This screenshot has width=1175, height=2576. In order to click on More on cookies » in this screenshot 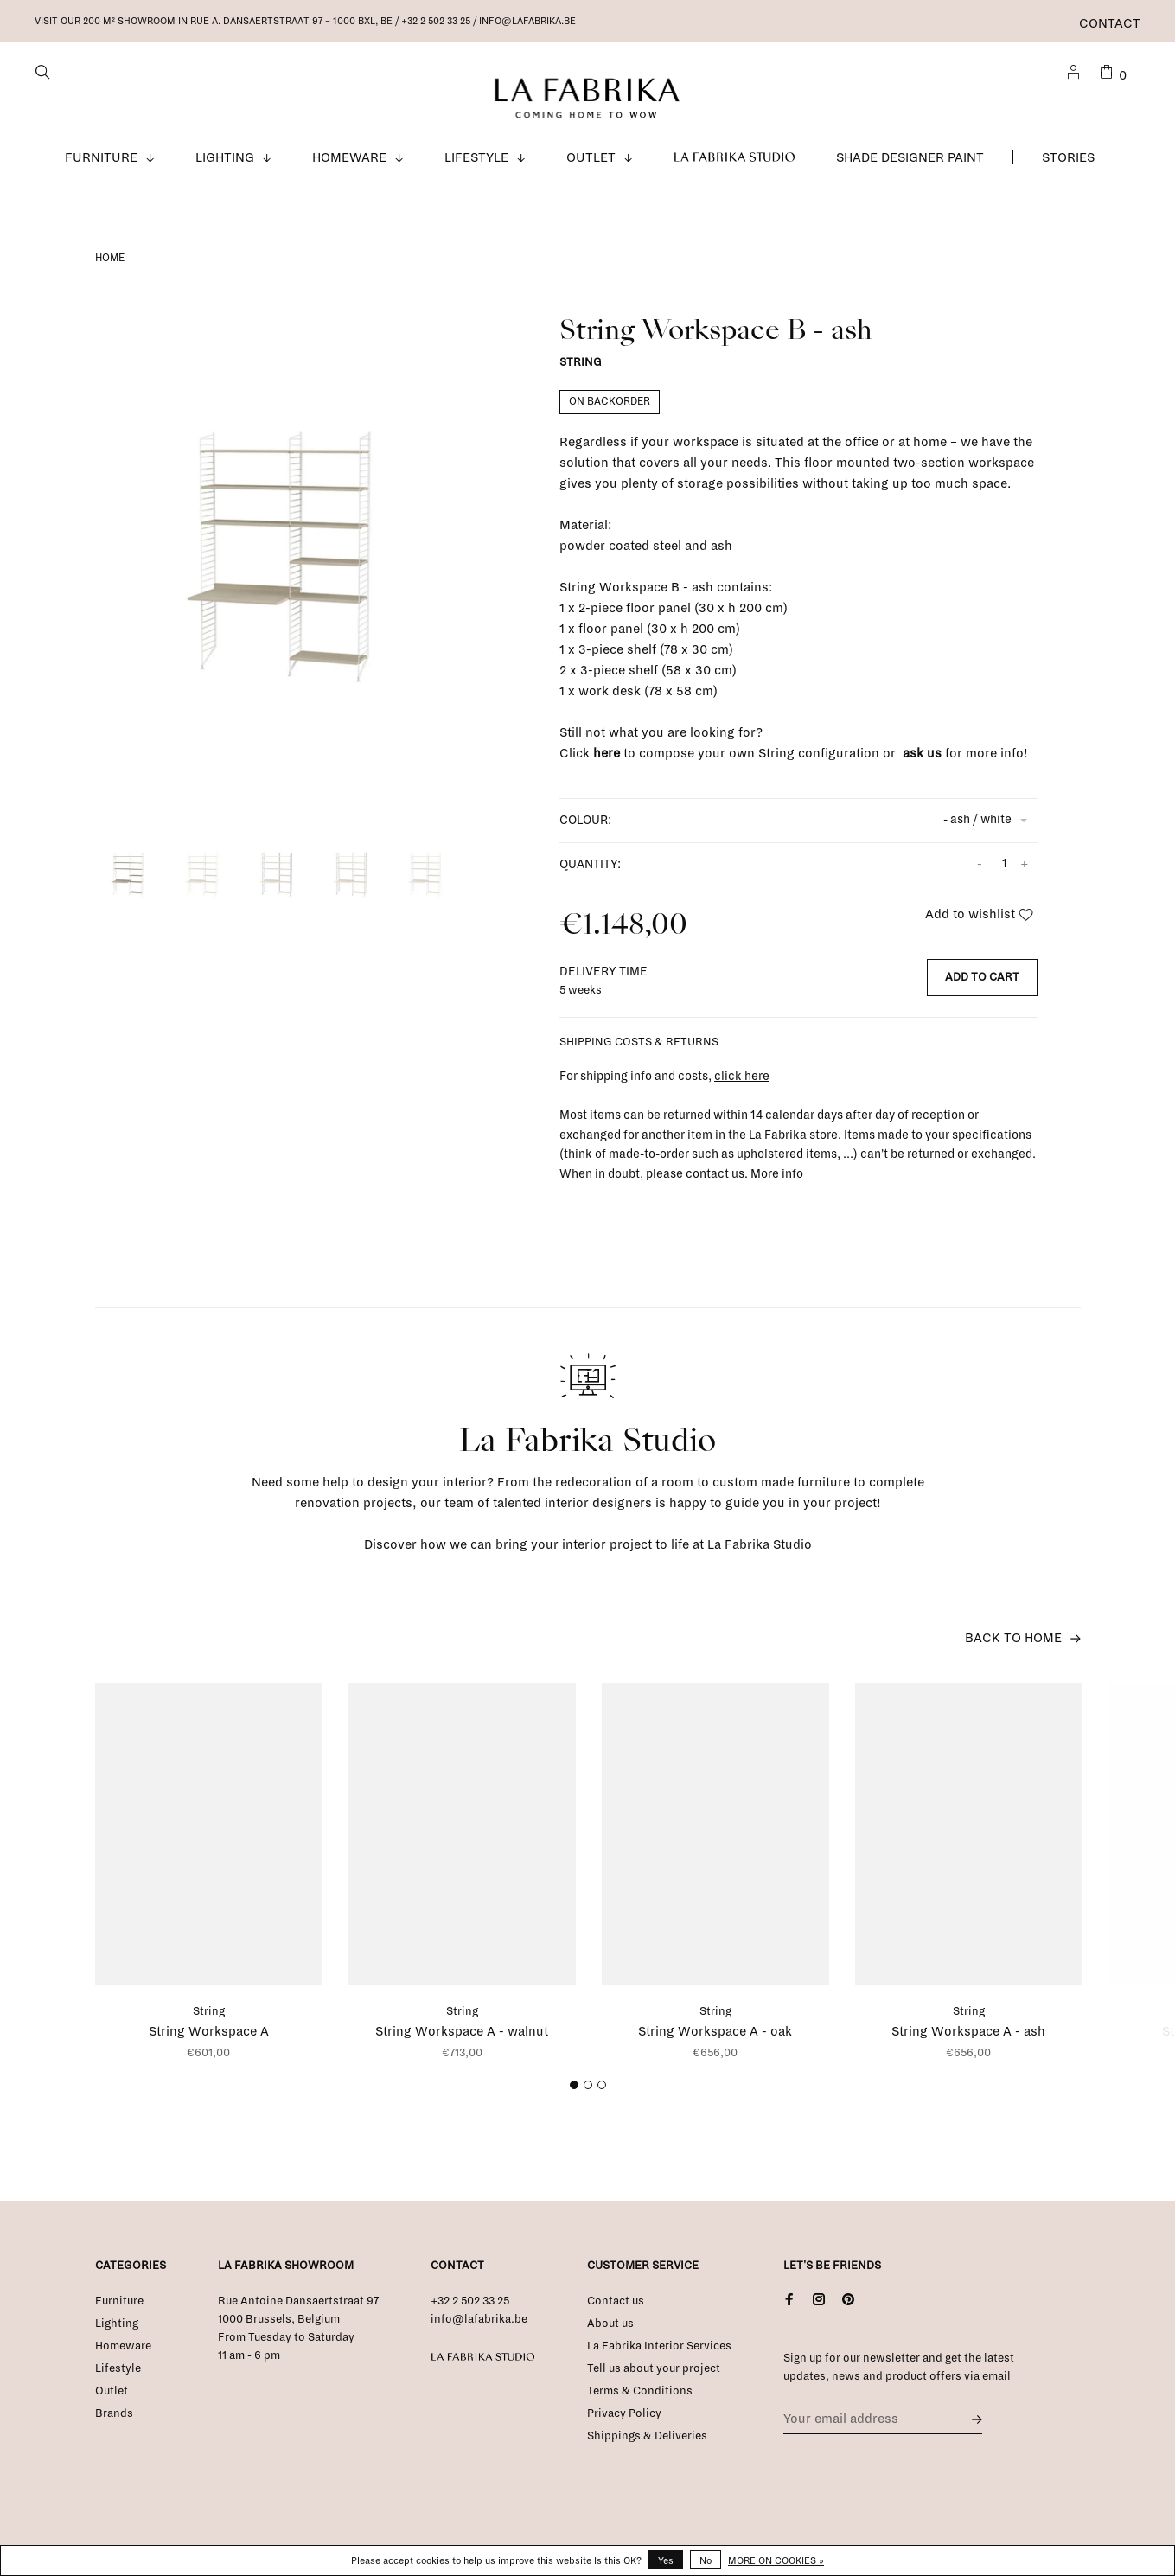, I will do `click(776, 2560)`.